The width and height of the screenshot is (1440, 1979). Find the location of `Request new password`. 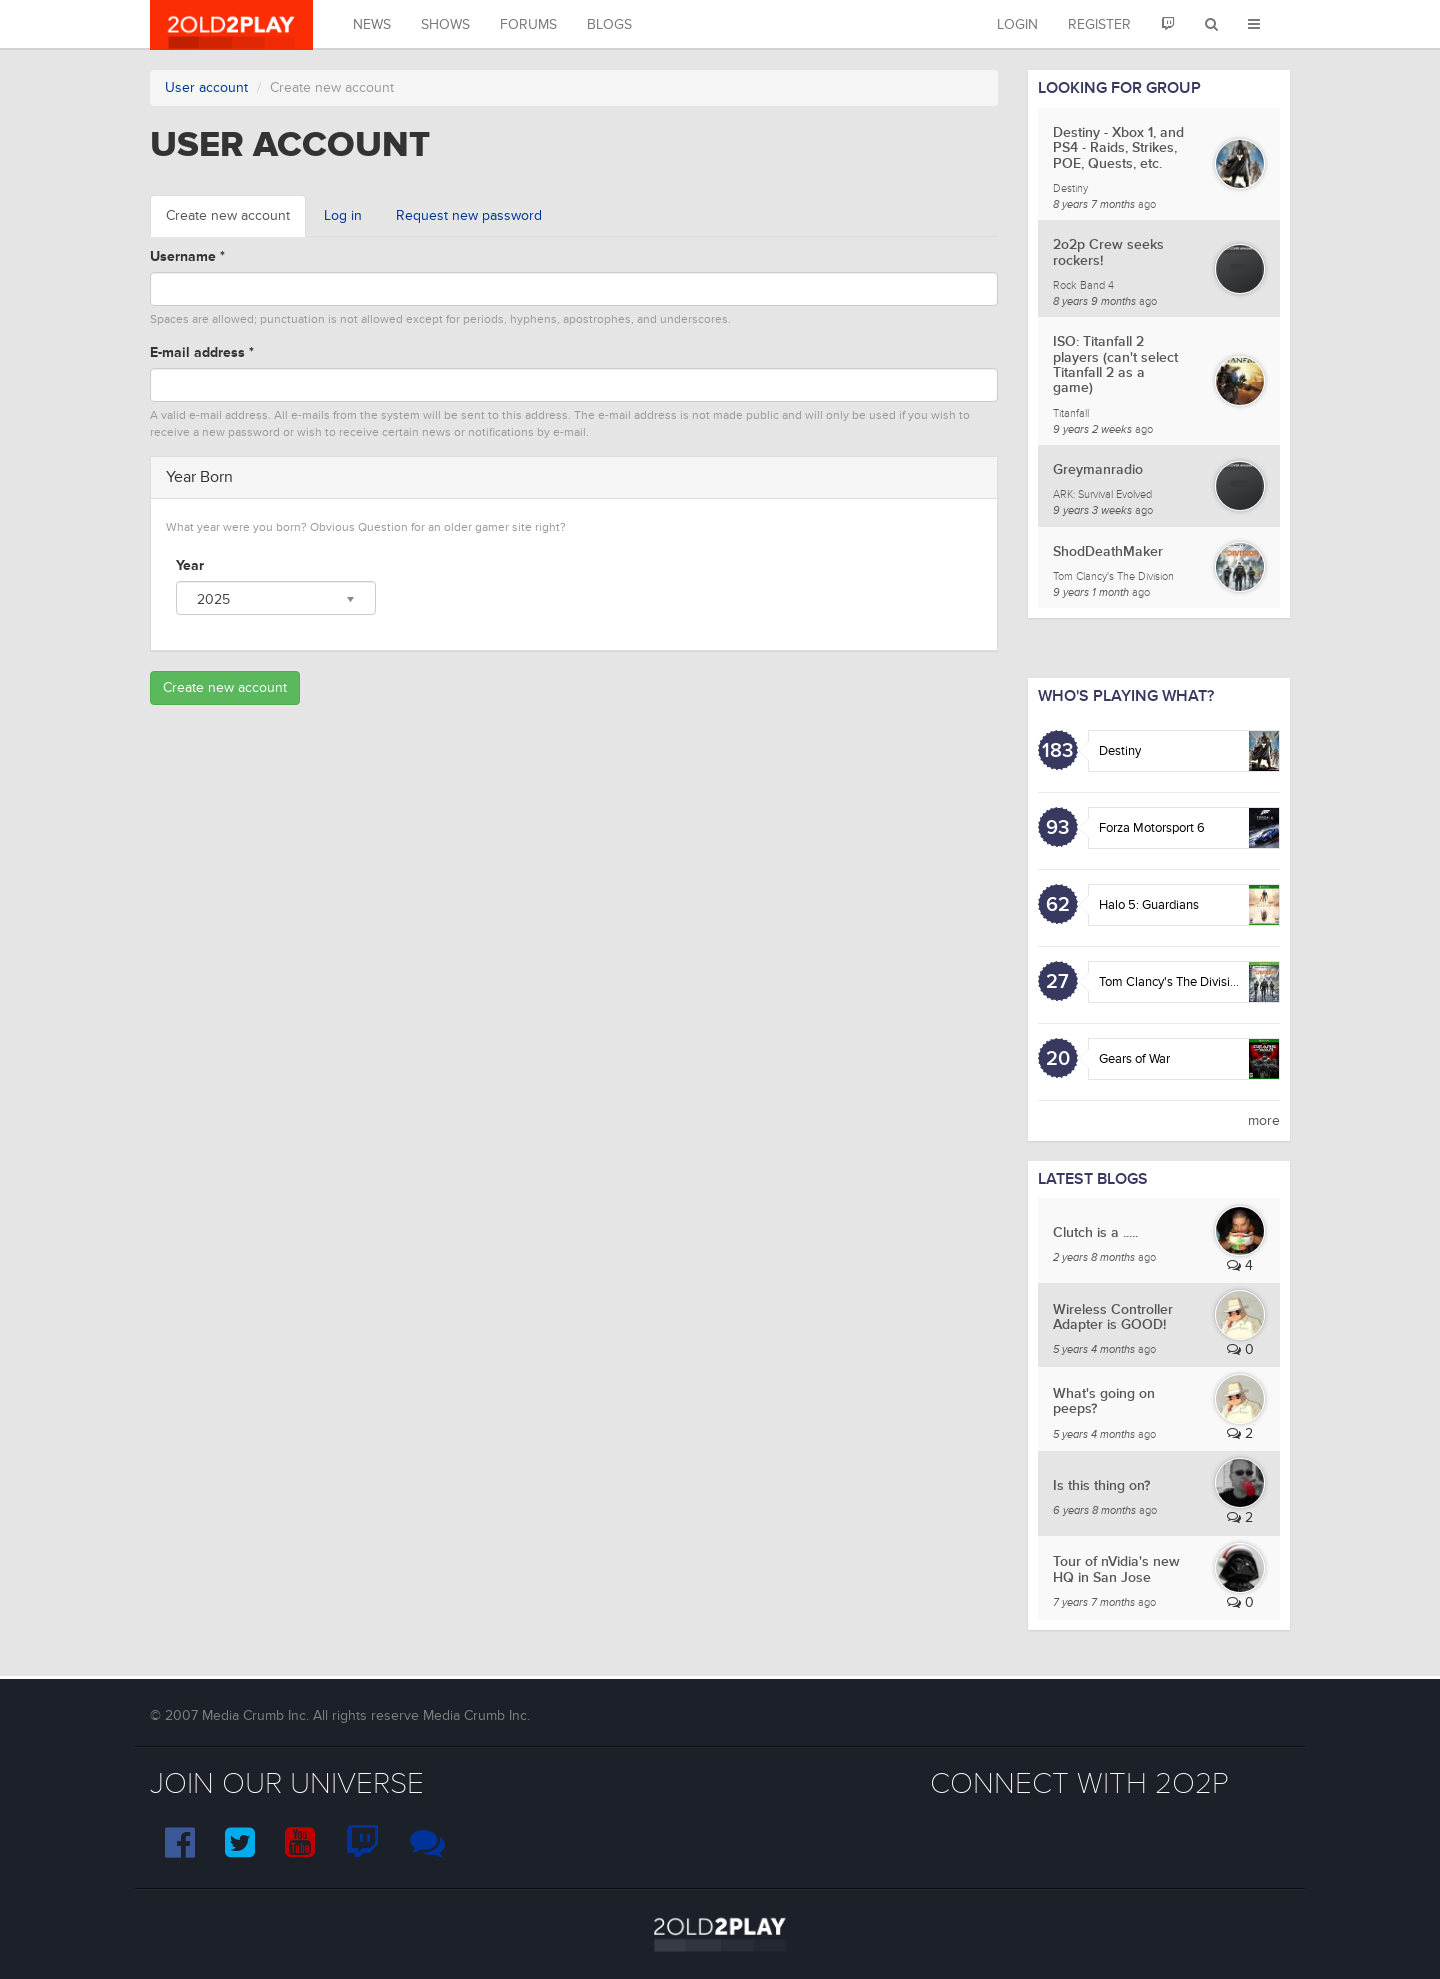

Request new password is located at coordinates (469, 215).